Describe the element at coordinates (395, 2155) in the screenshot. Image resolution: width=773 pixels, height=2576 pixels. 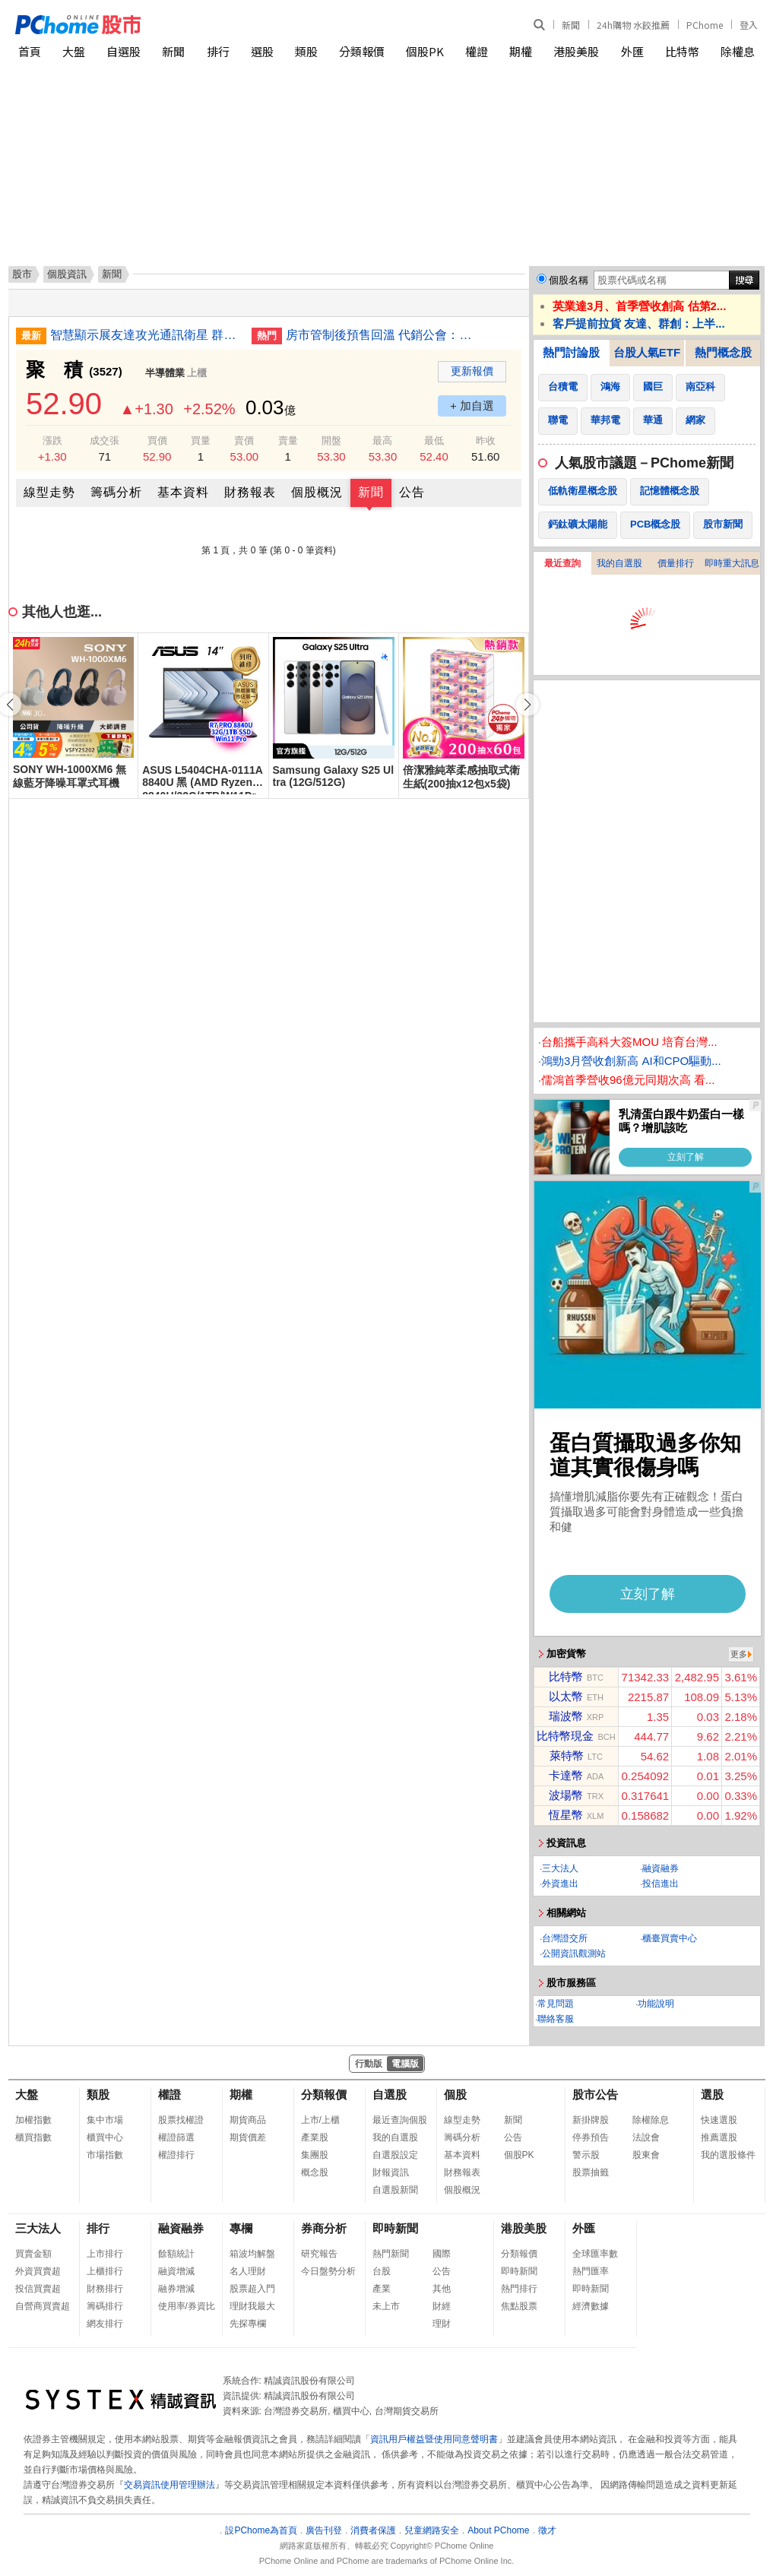
I see `自選股設定` at that location.